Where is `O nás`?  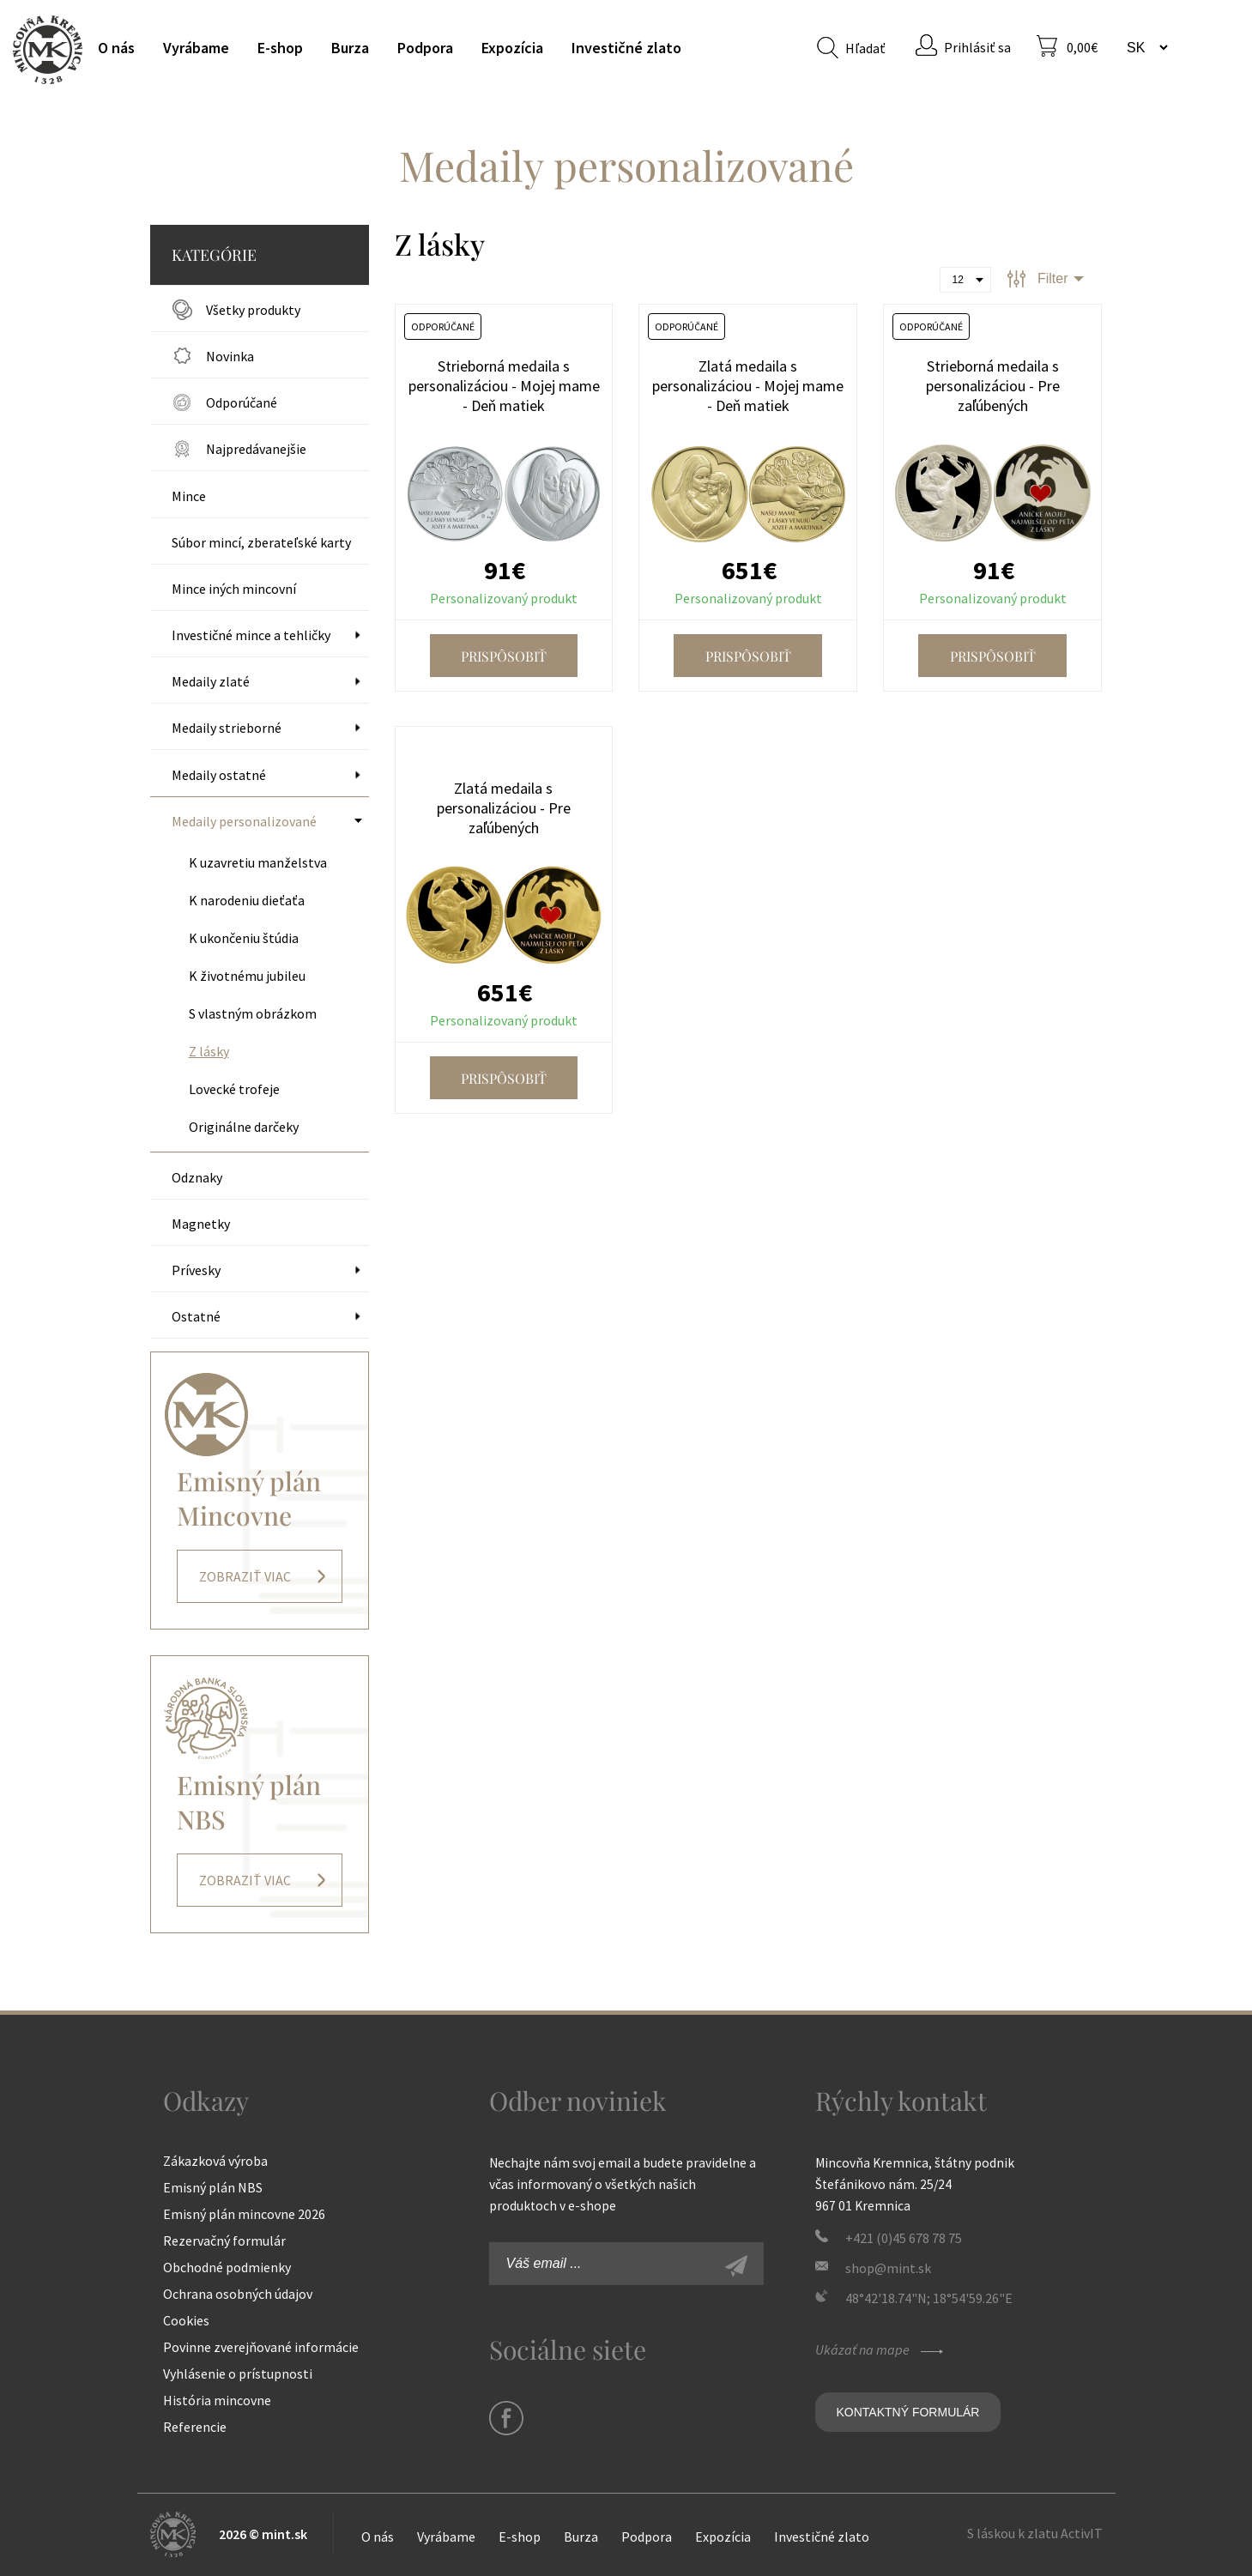 O nás is located at coordinates (116, 47).